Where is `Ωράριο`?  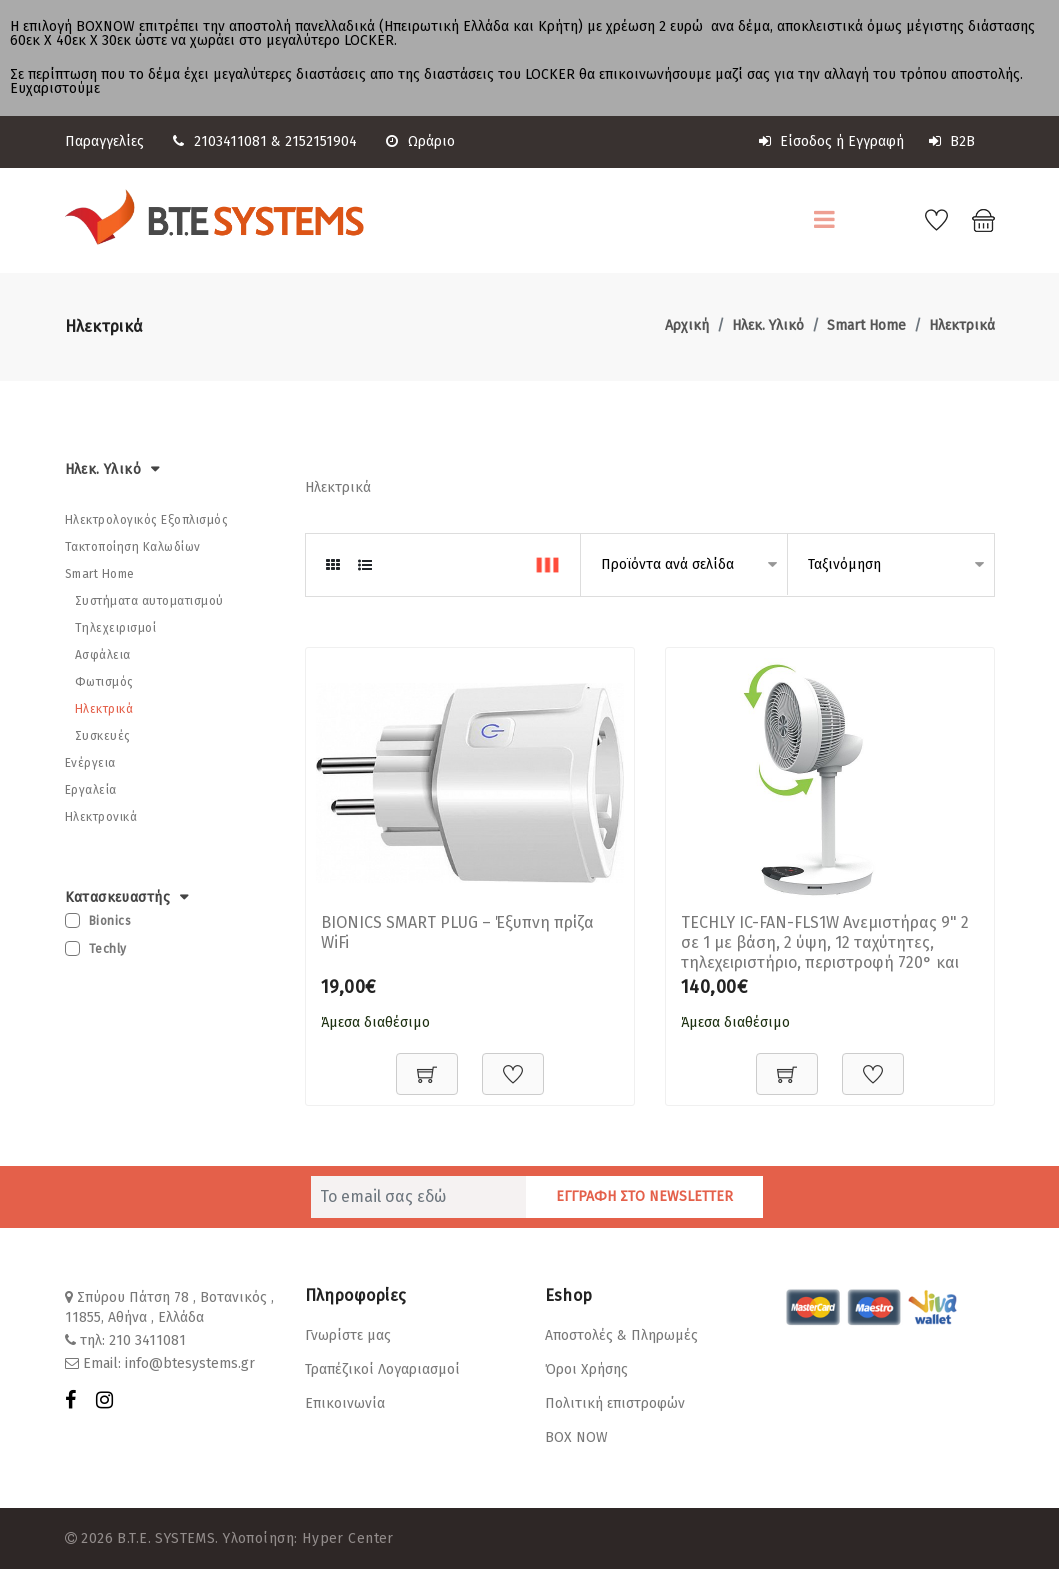
Ωράριο is located at coordinates (420, 141).